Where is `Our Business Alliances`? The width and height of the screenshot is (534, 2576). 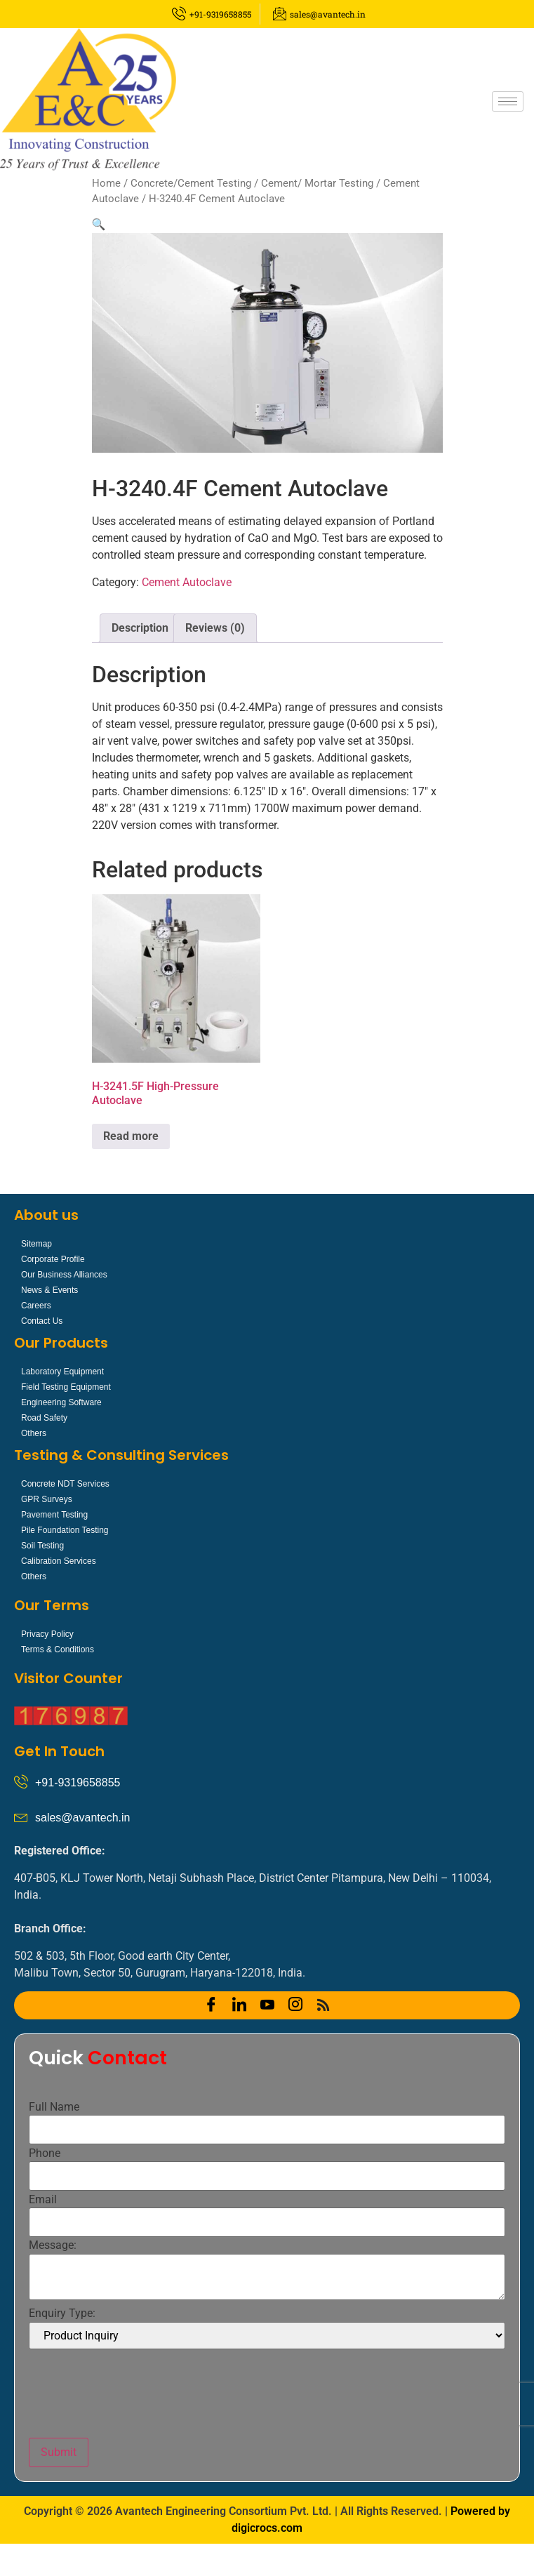 Our Business Alliances is located at coordinates (64, 1275).